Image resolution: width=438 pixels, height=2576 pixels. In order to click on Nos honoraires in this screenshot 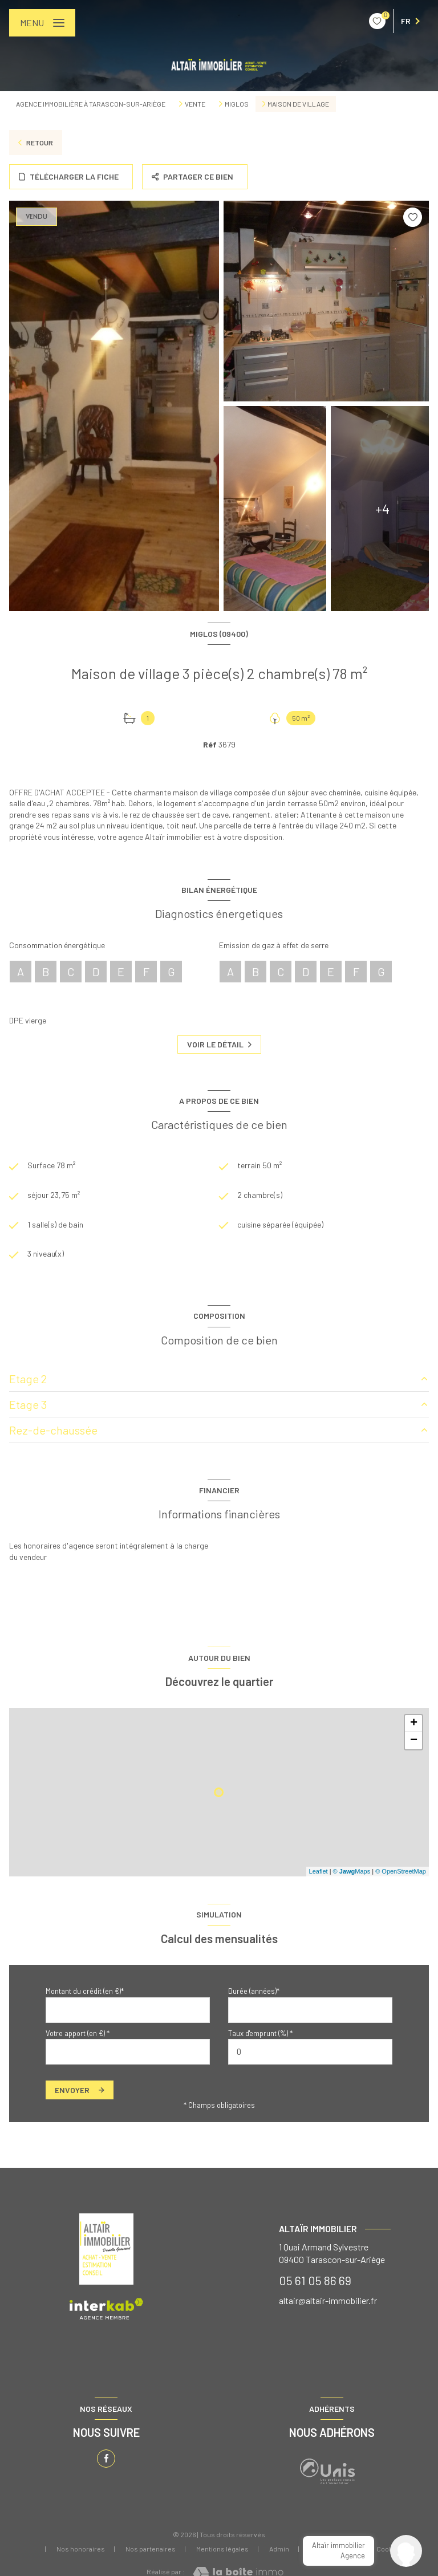, I will do `click(80, 2549)`.